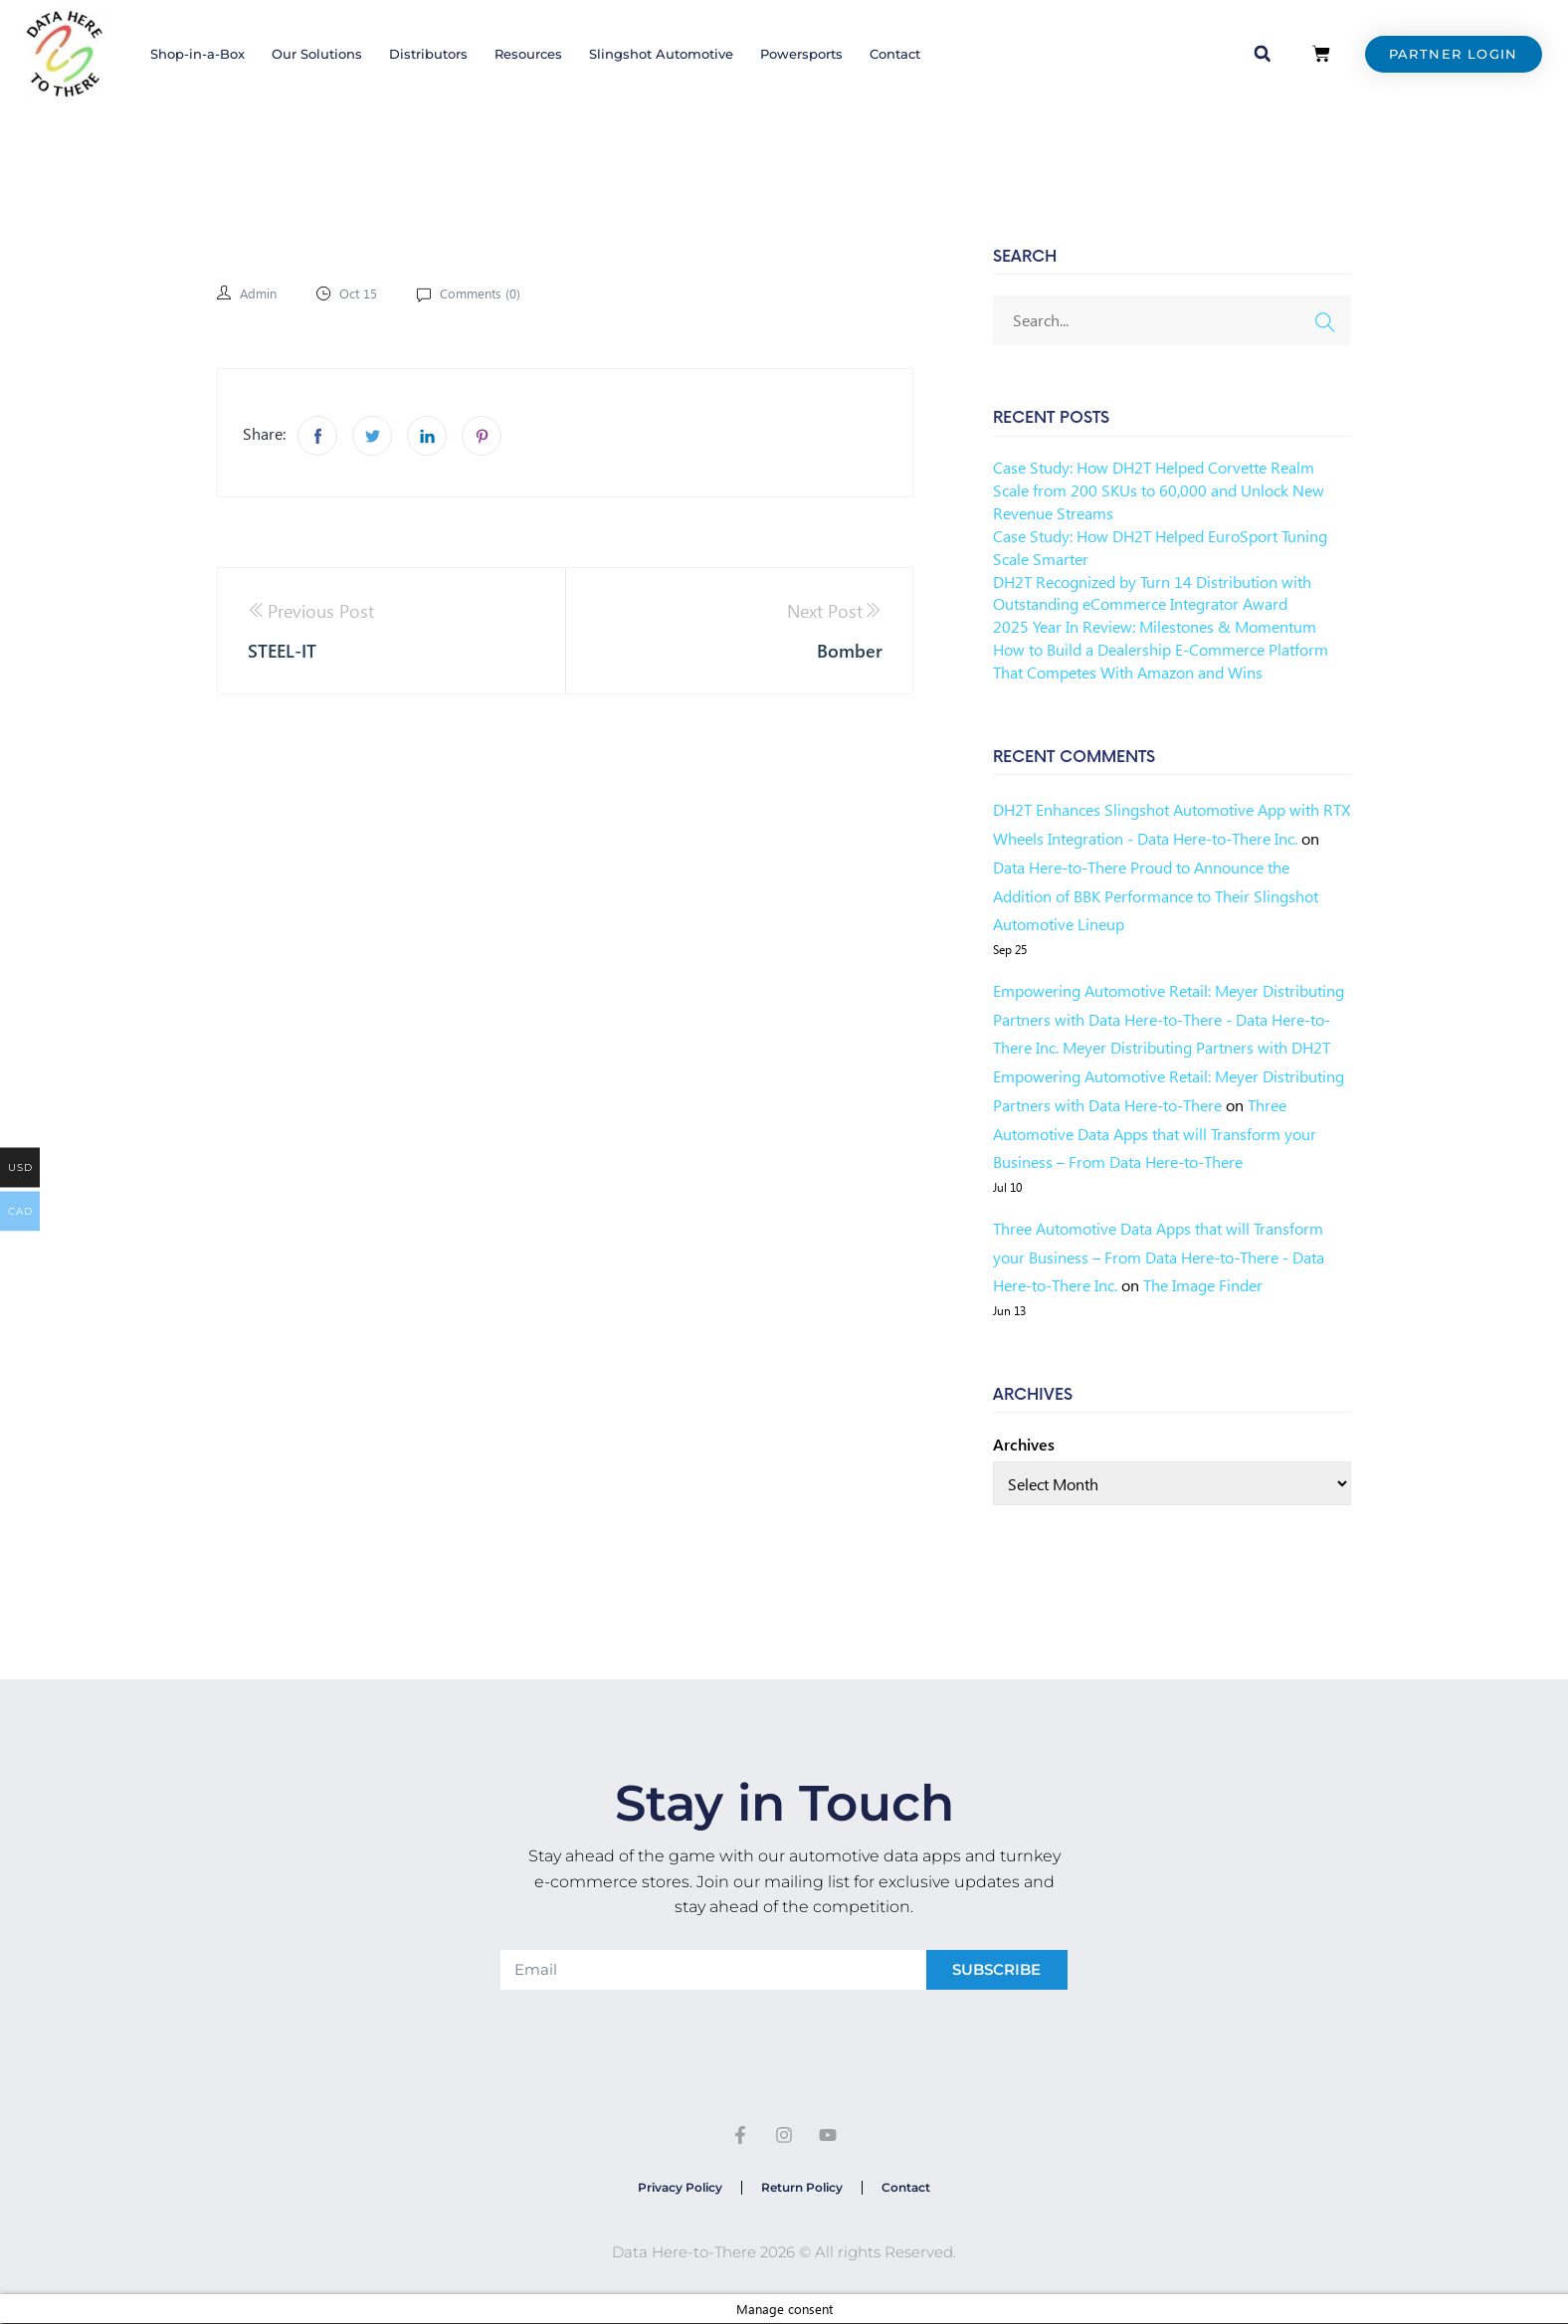  What do you see at coordinates (260, 293) in the screenshot?
I see `admin` at bounding box center [260, 293].